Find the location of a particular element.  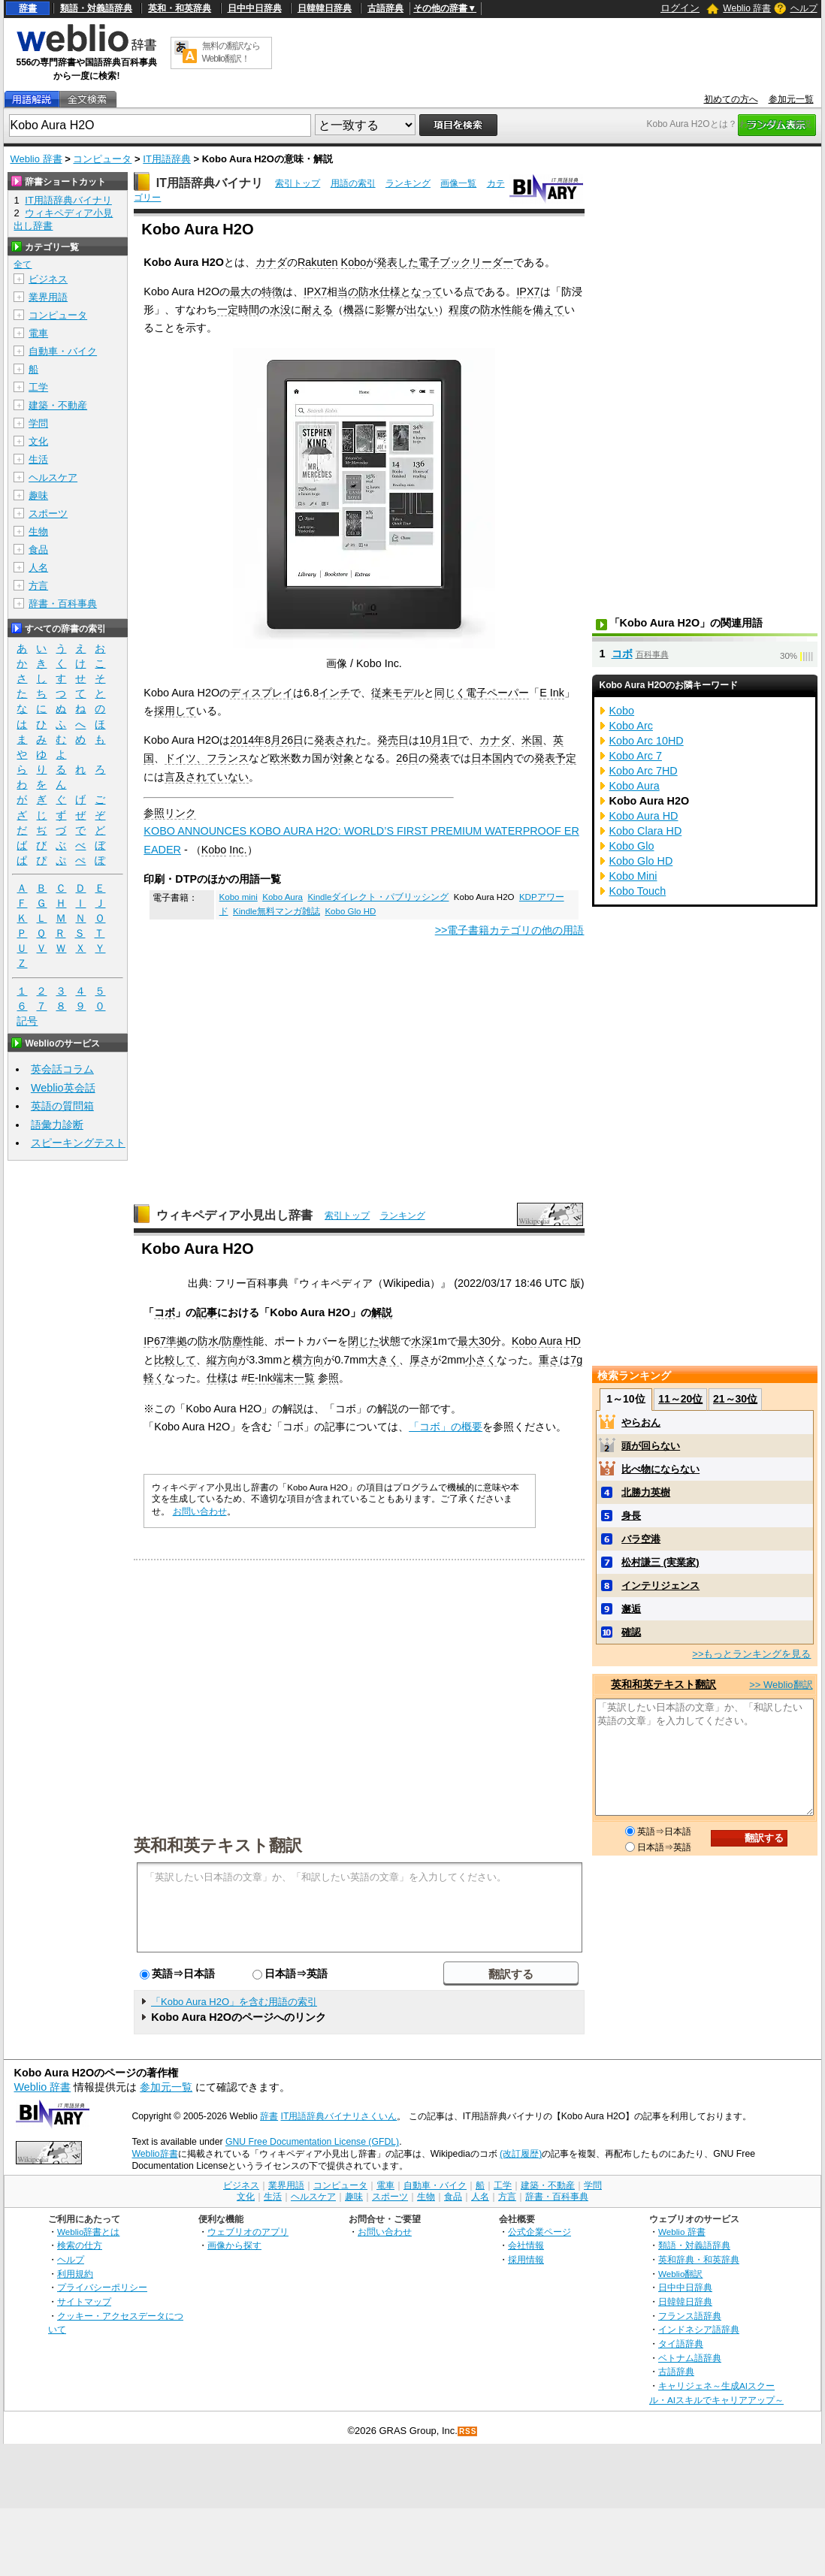

比べ物にならない is located at coordinates (660, 1469).